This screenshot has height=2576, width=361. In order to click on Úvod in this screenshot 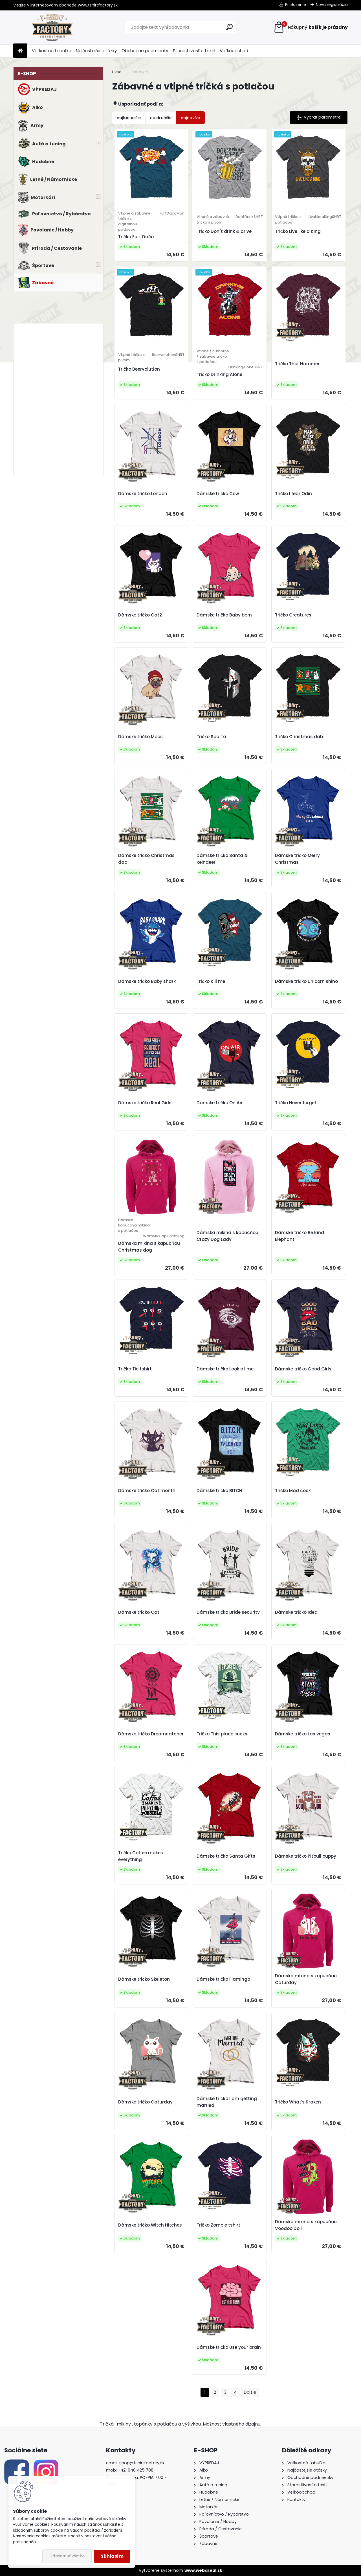, I will do `click(117, 72)`.